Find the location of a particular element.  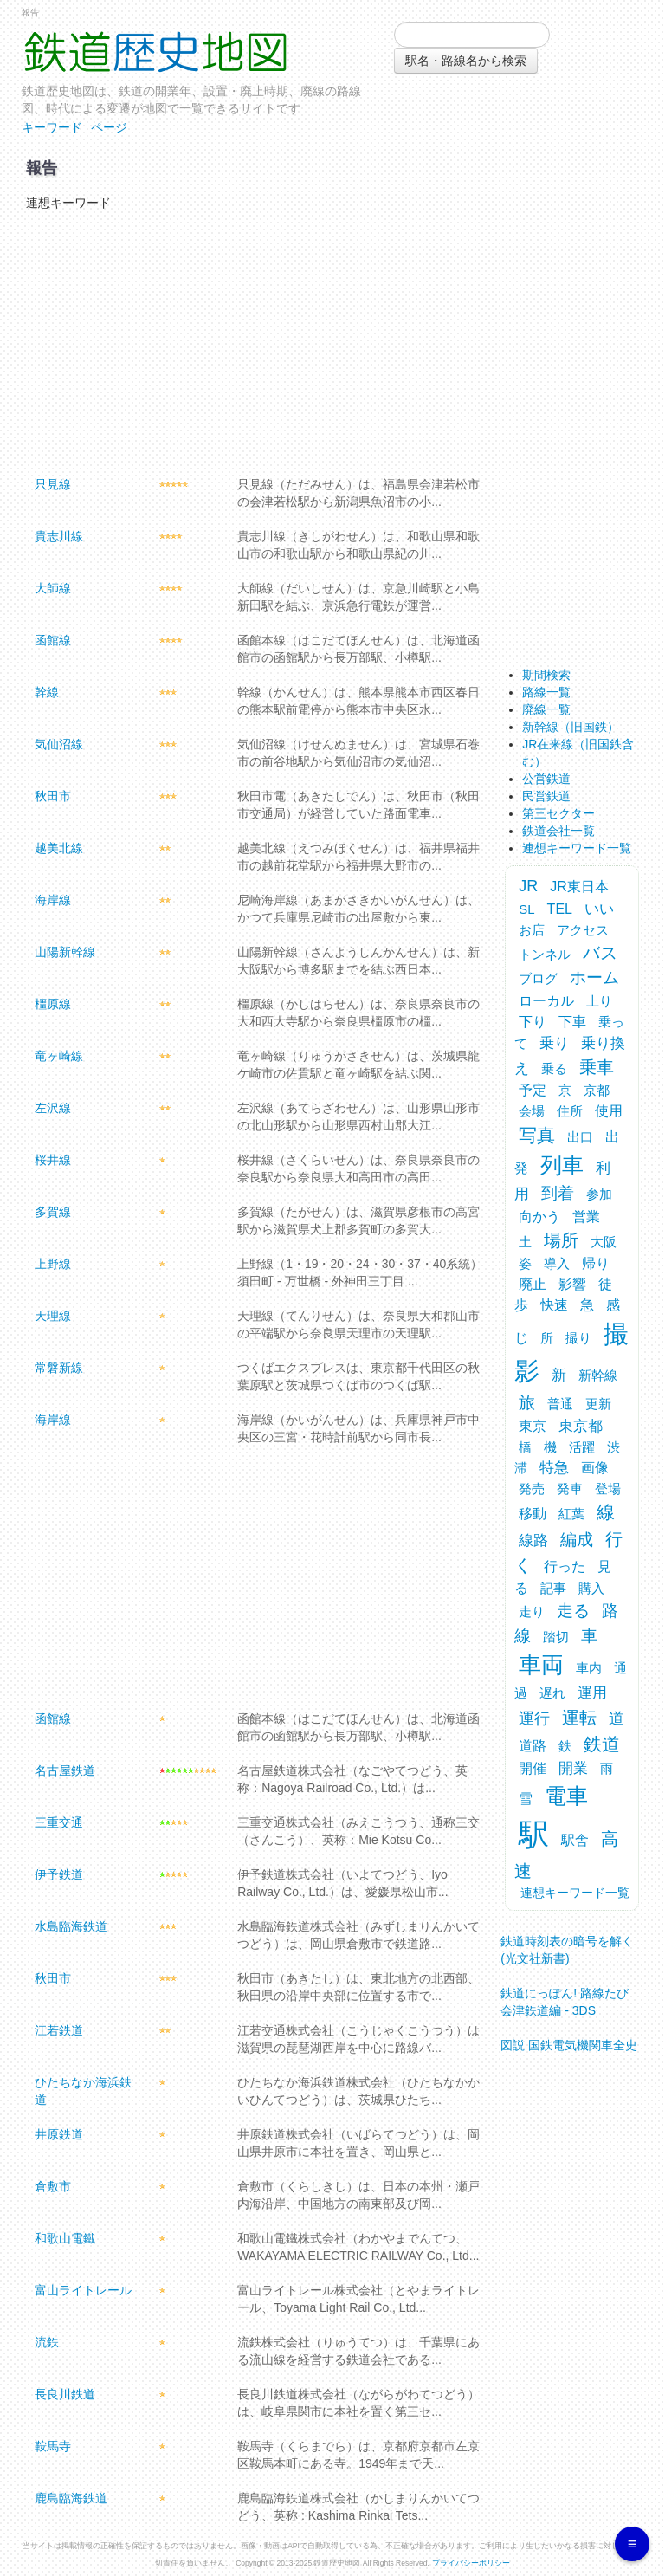

上野線 is located at coordinates (53, 1264).